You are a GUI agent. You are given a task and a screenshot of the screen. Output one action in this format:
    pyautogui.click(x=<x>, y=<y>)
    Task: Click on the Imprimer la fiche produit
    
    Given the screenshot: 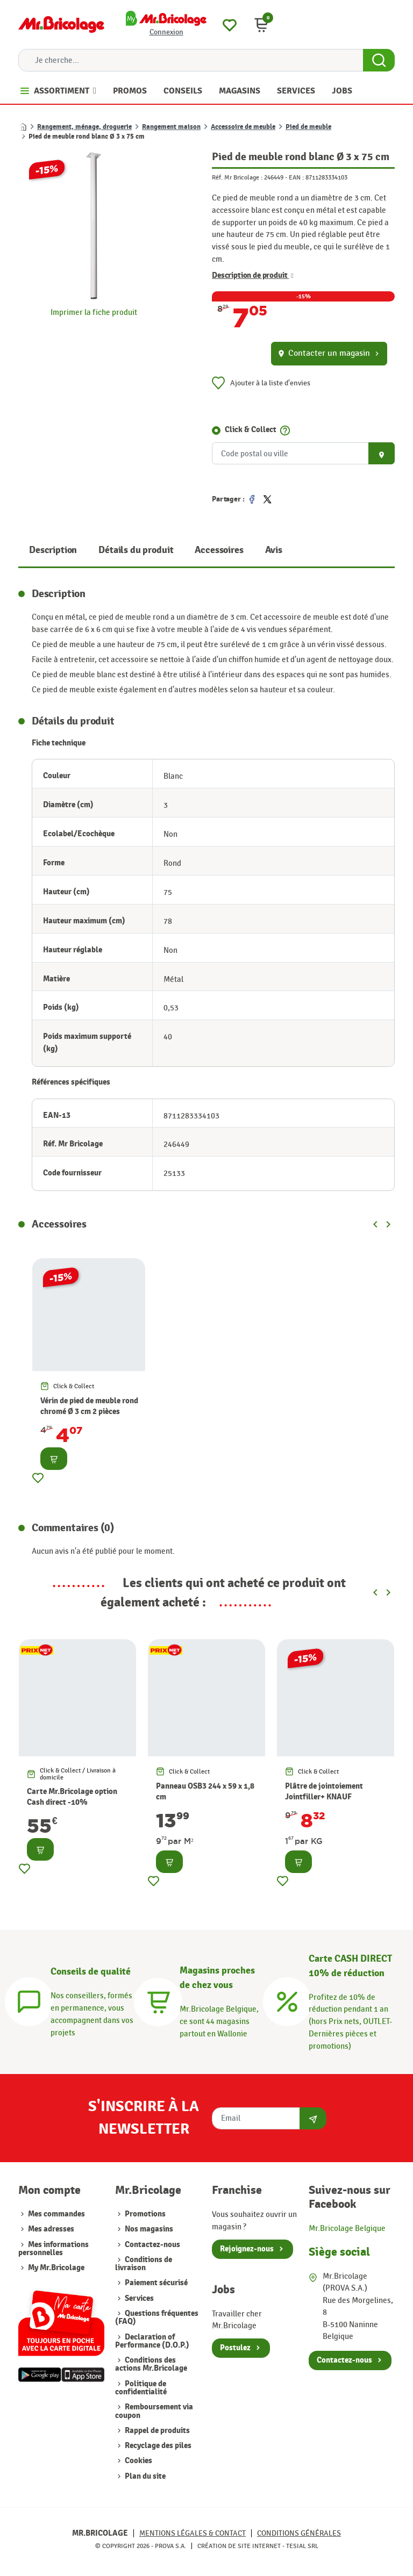 What is the action you would take?
    pyautogui.click(x=94, y=312)
    